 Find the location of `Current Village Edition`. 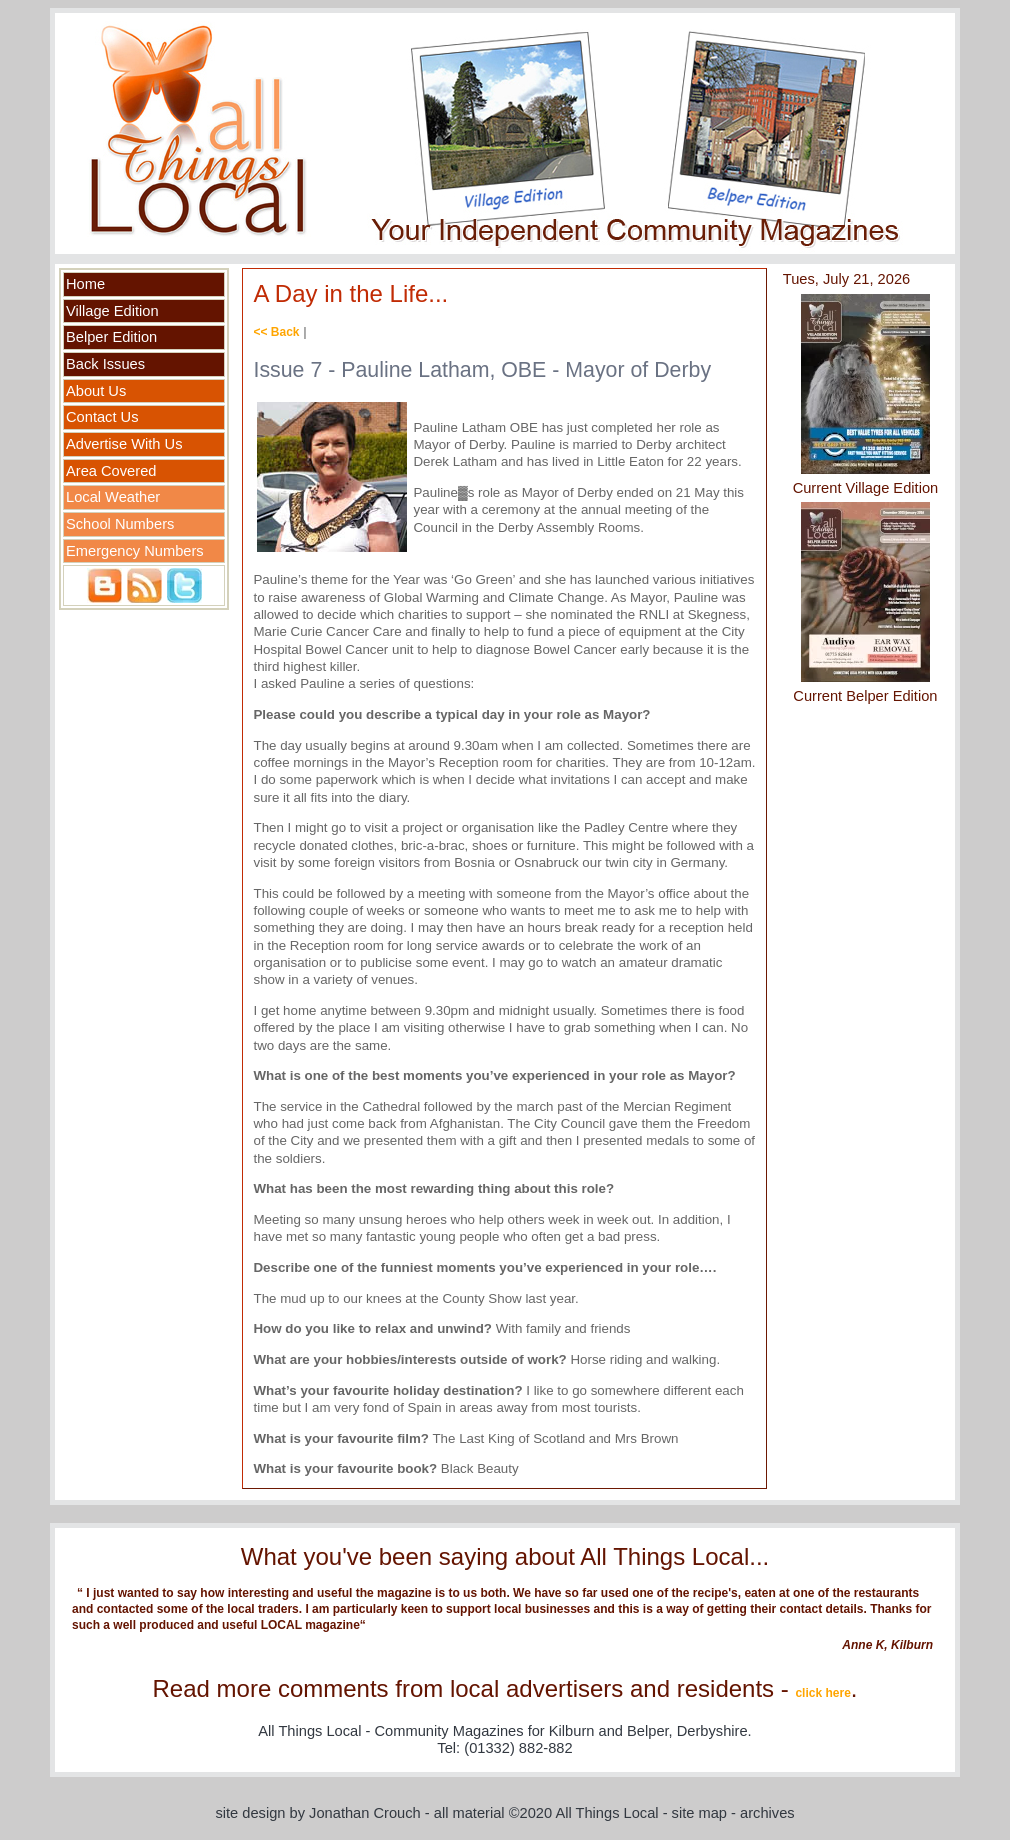

Current Village Edition is located at coordinates (866, 488).